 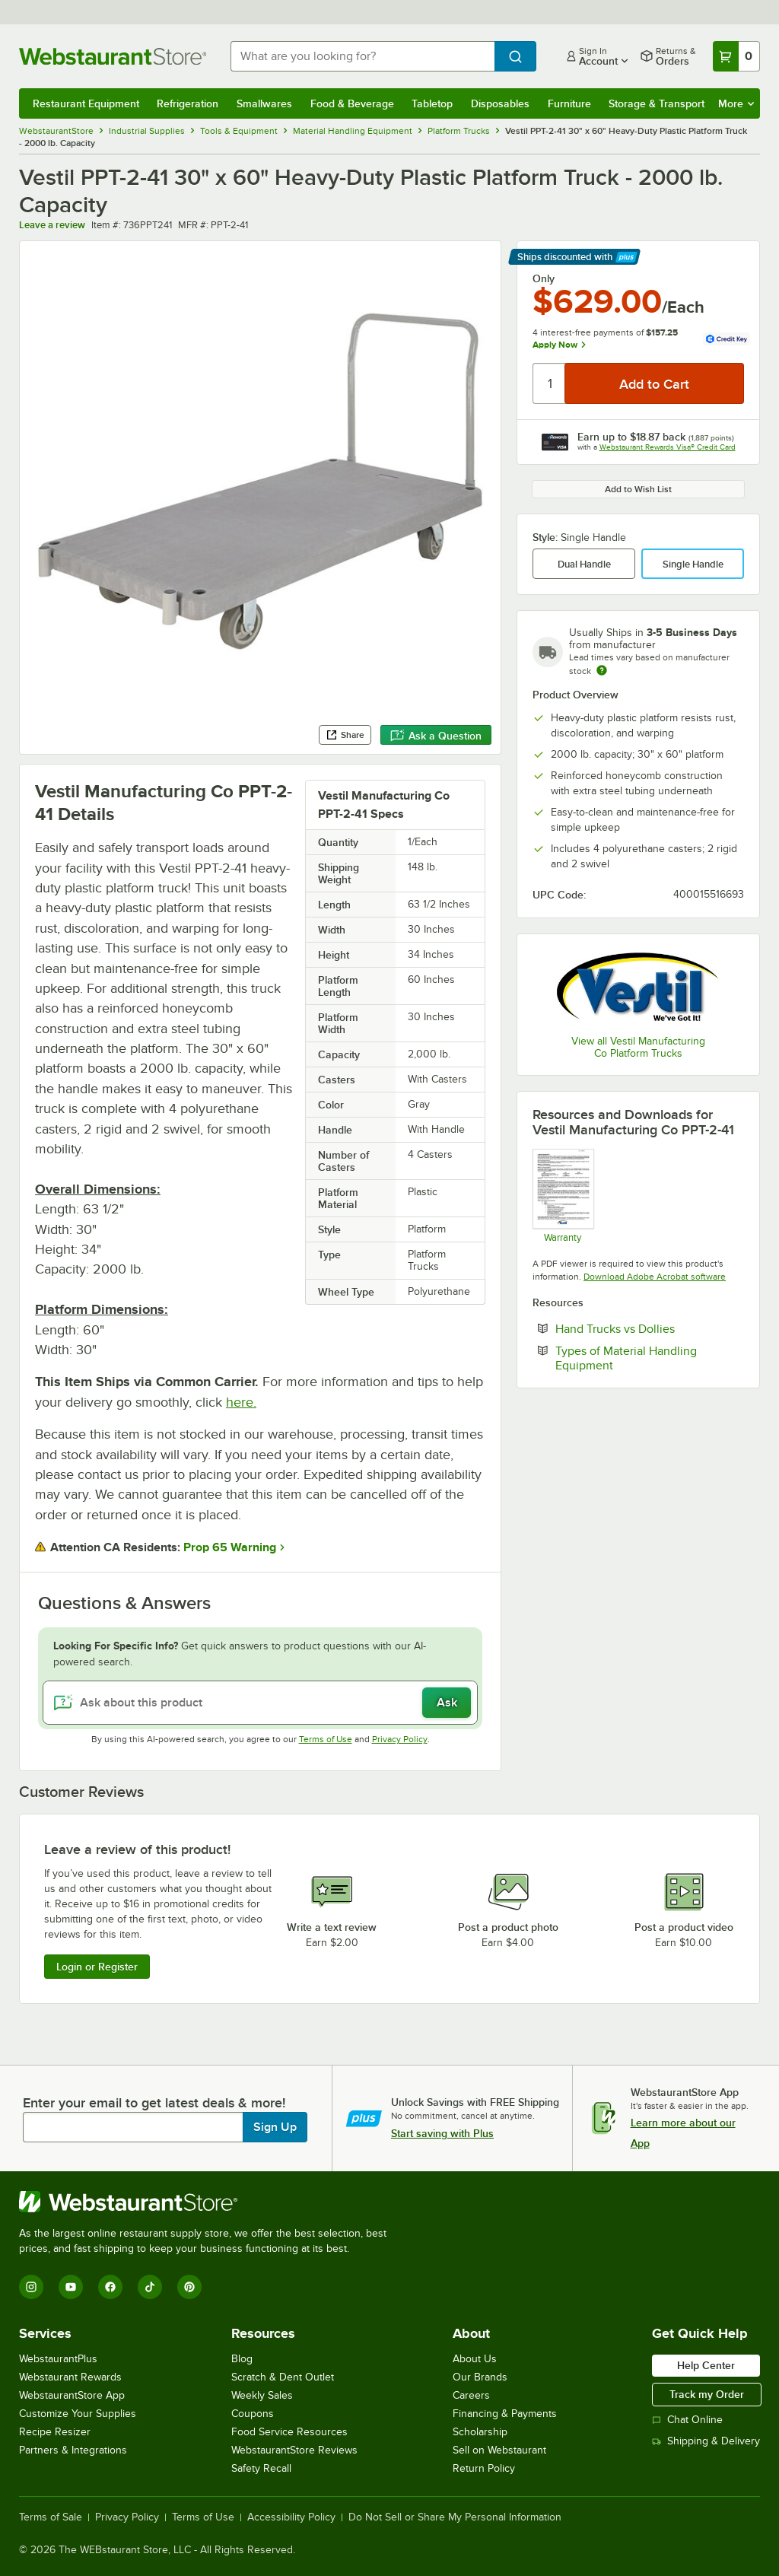 What do you see at coordinates (544, 278) in the screenshot?
I see `Only` at bounding box center [544, 278].